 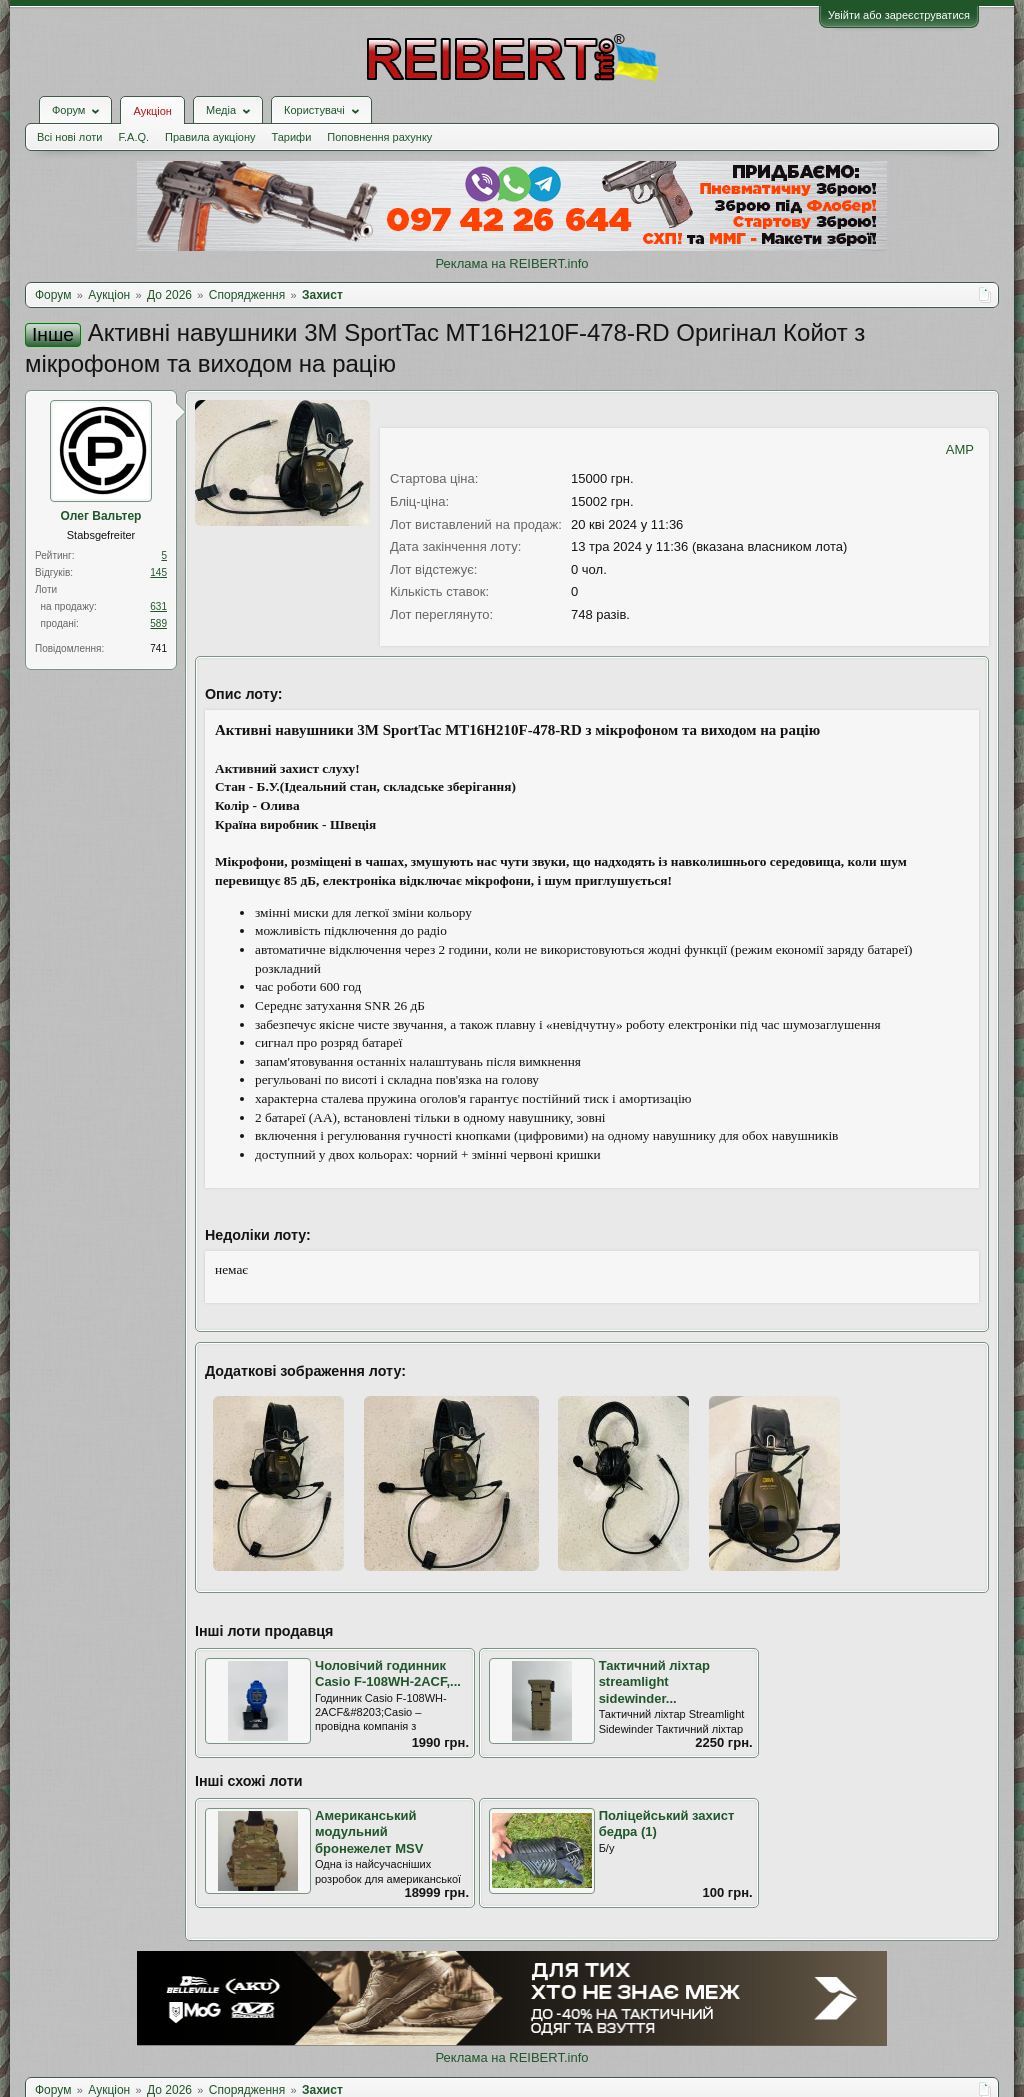 What do you see at coordinates (899, 15) in the screenshot?
I see `Увійти або зареєструватися` at bounding box center [899, 15].